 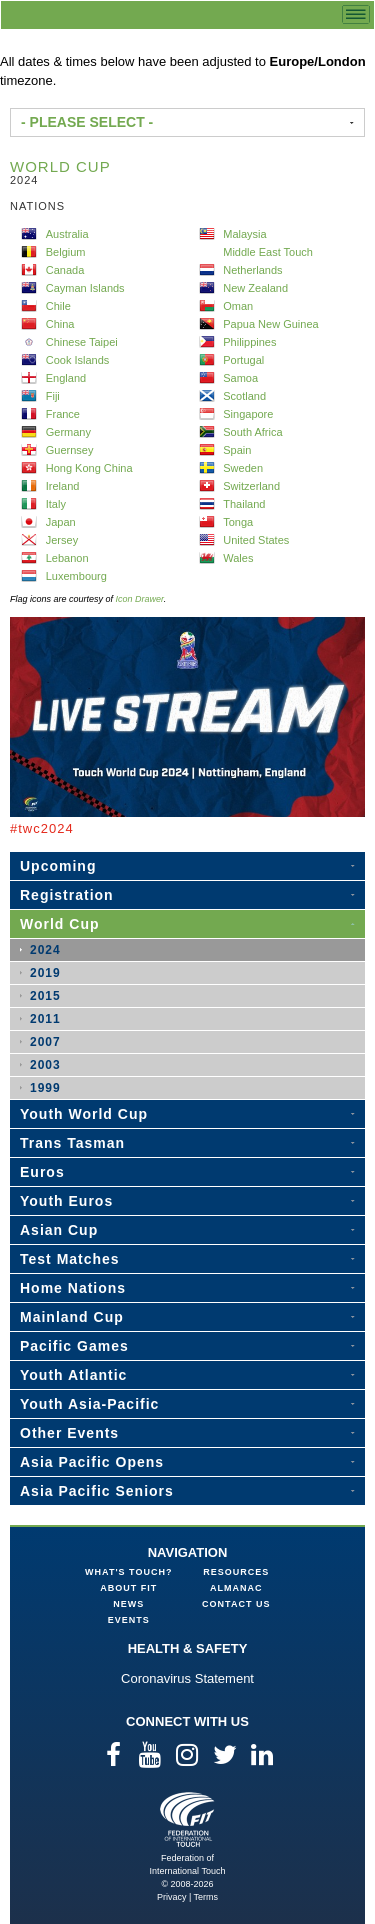 I want to click on Youth World Cup, so click(x=84, y=1114).